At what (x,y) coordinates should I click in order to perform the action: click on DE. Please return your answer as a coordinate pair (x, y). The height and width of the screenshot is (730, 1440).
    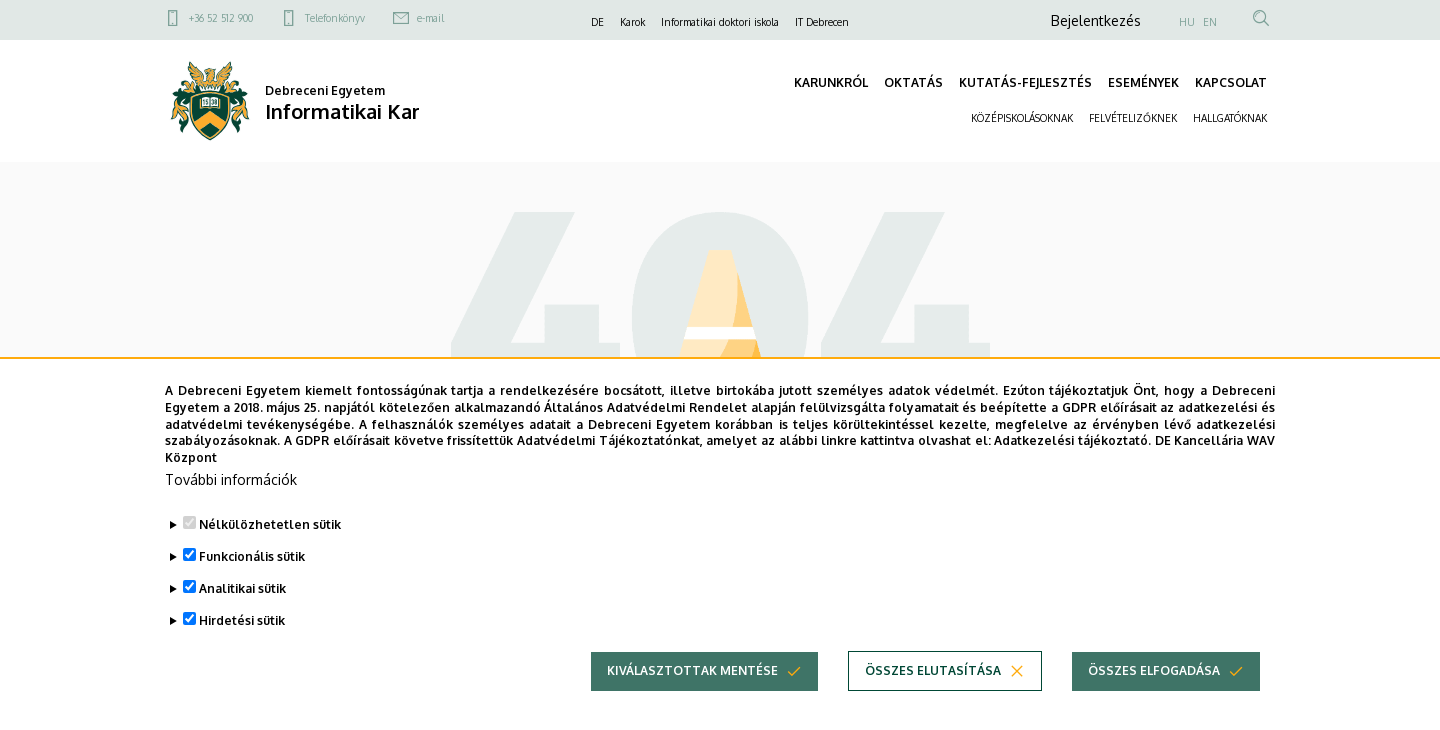
    Looking at the image, I should click on (597, 22).